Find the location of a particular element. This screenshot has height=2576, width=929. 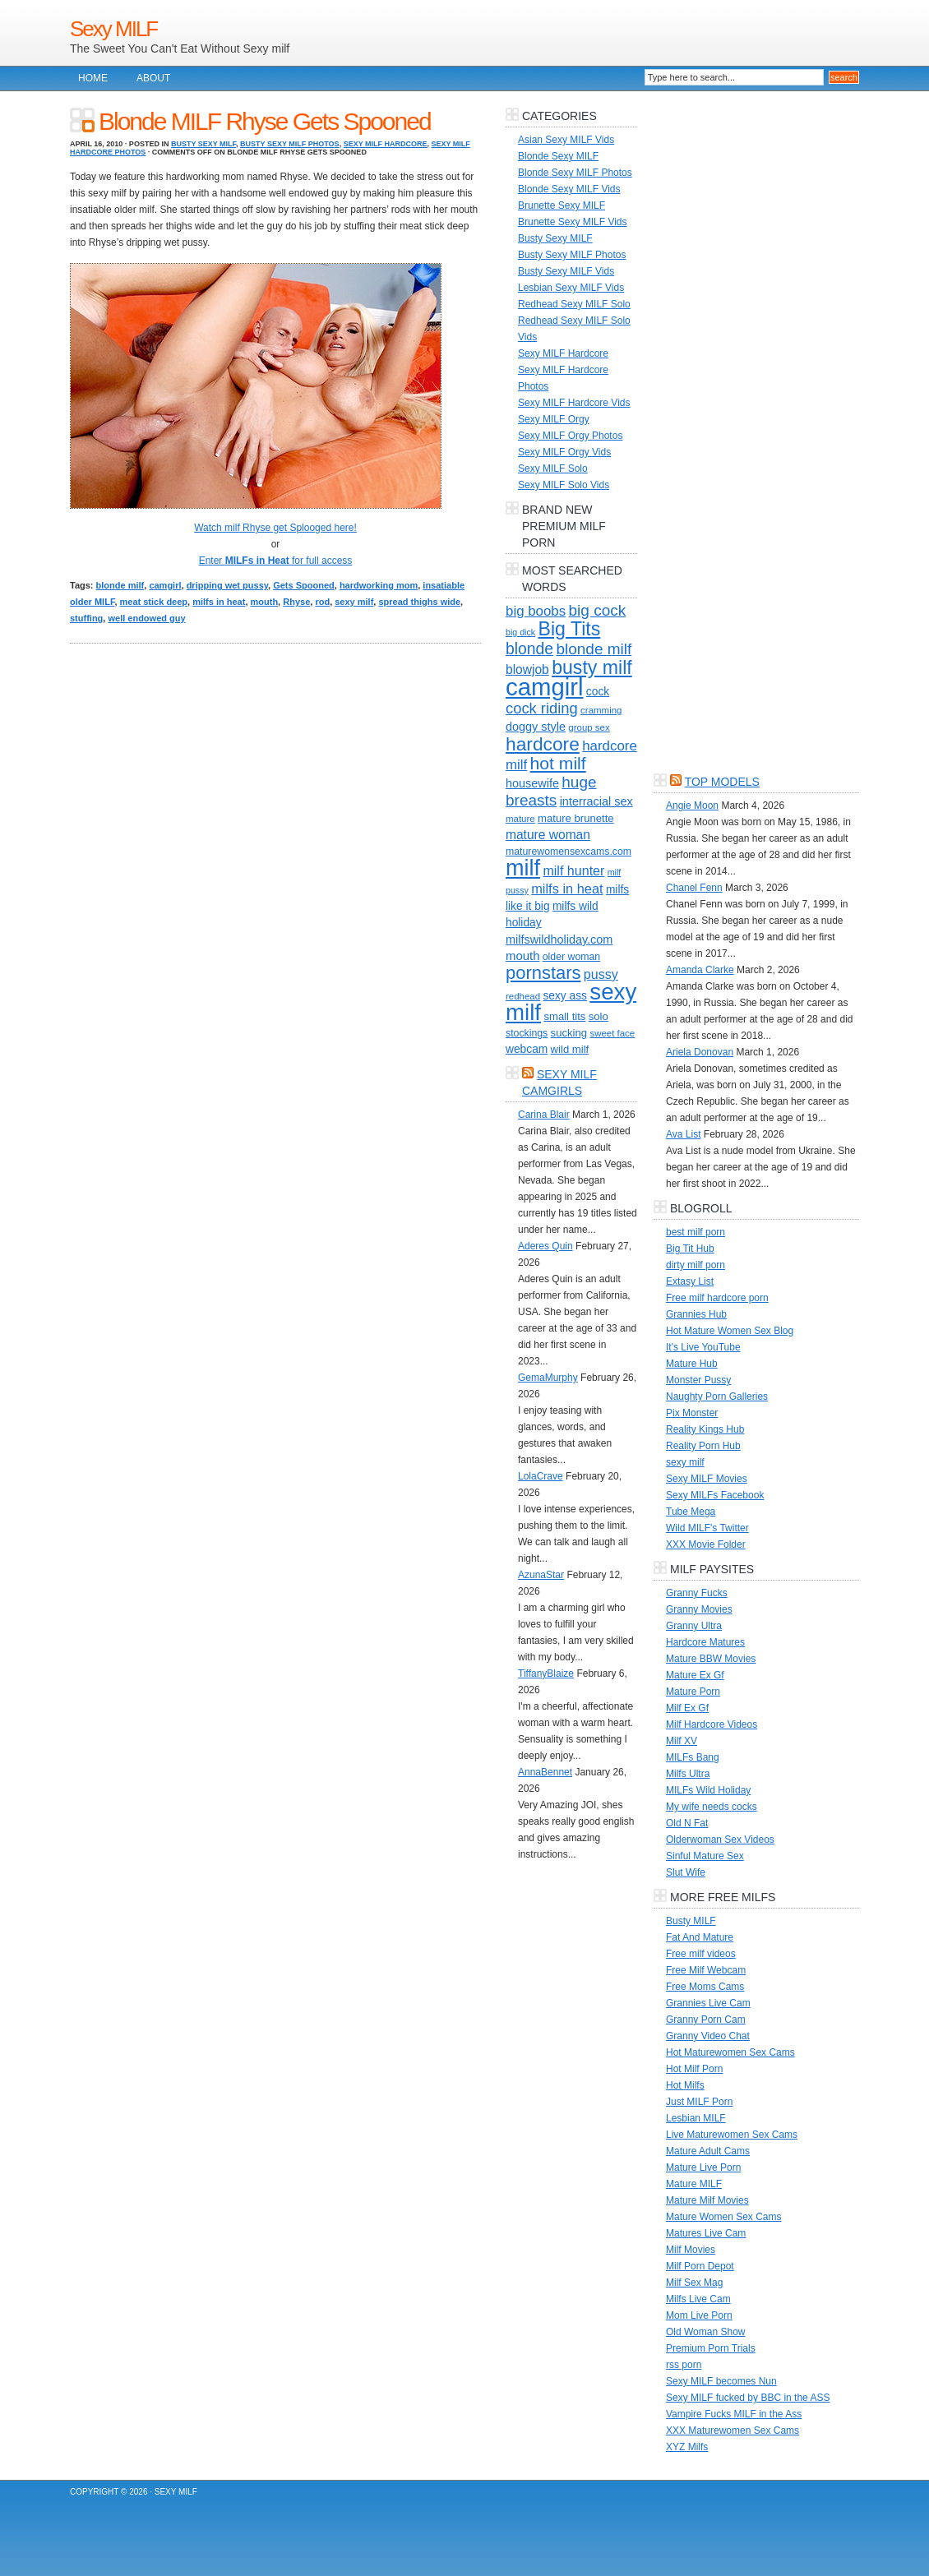

Brunette Sexy MILF Vids is located at coordinates (572, 222).